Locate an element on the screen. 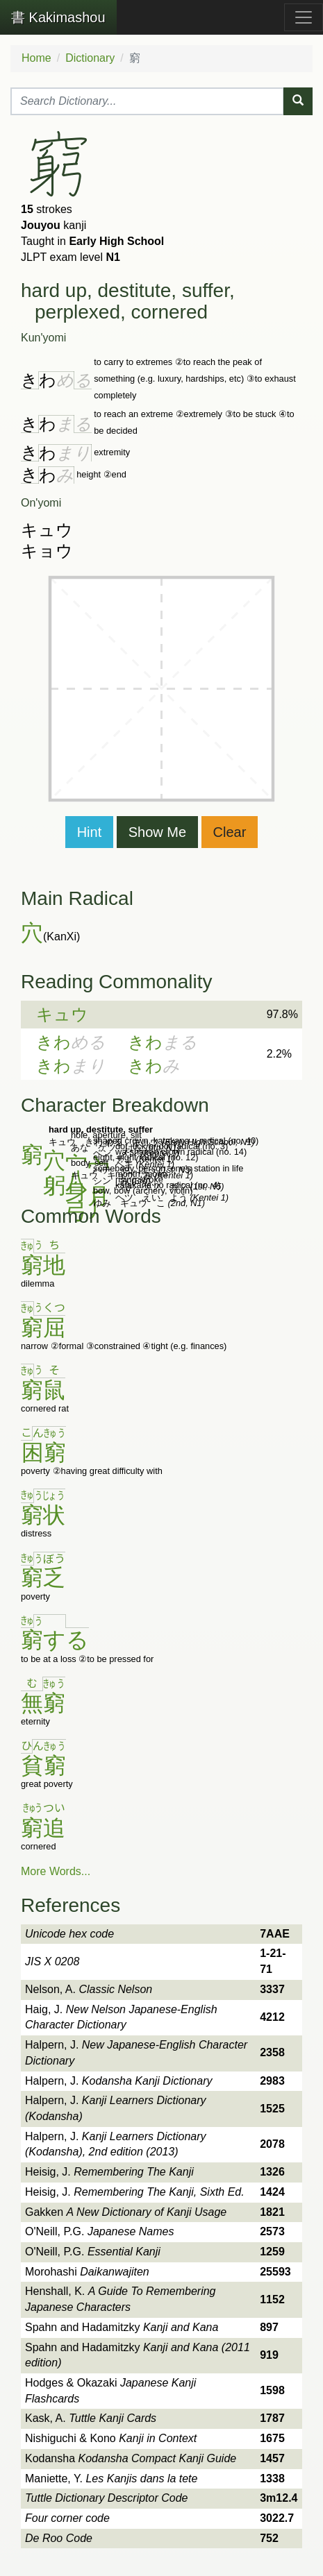 This screenshot has height=2576, width=323. More Words... is located at coordinates (55, 1871).